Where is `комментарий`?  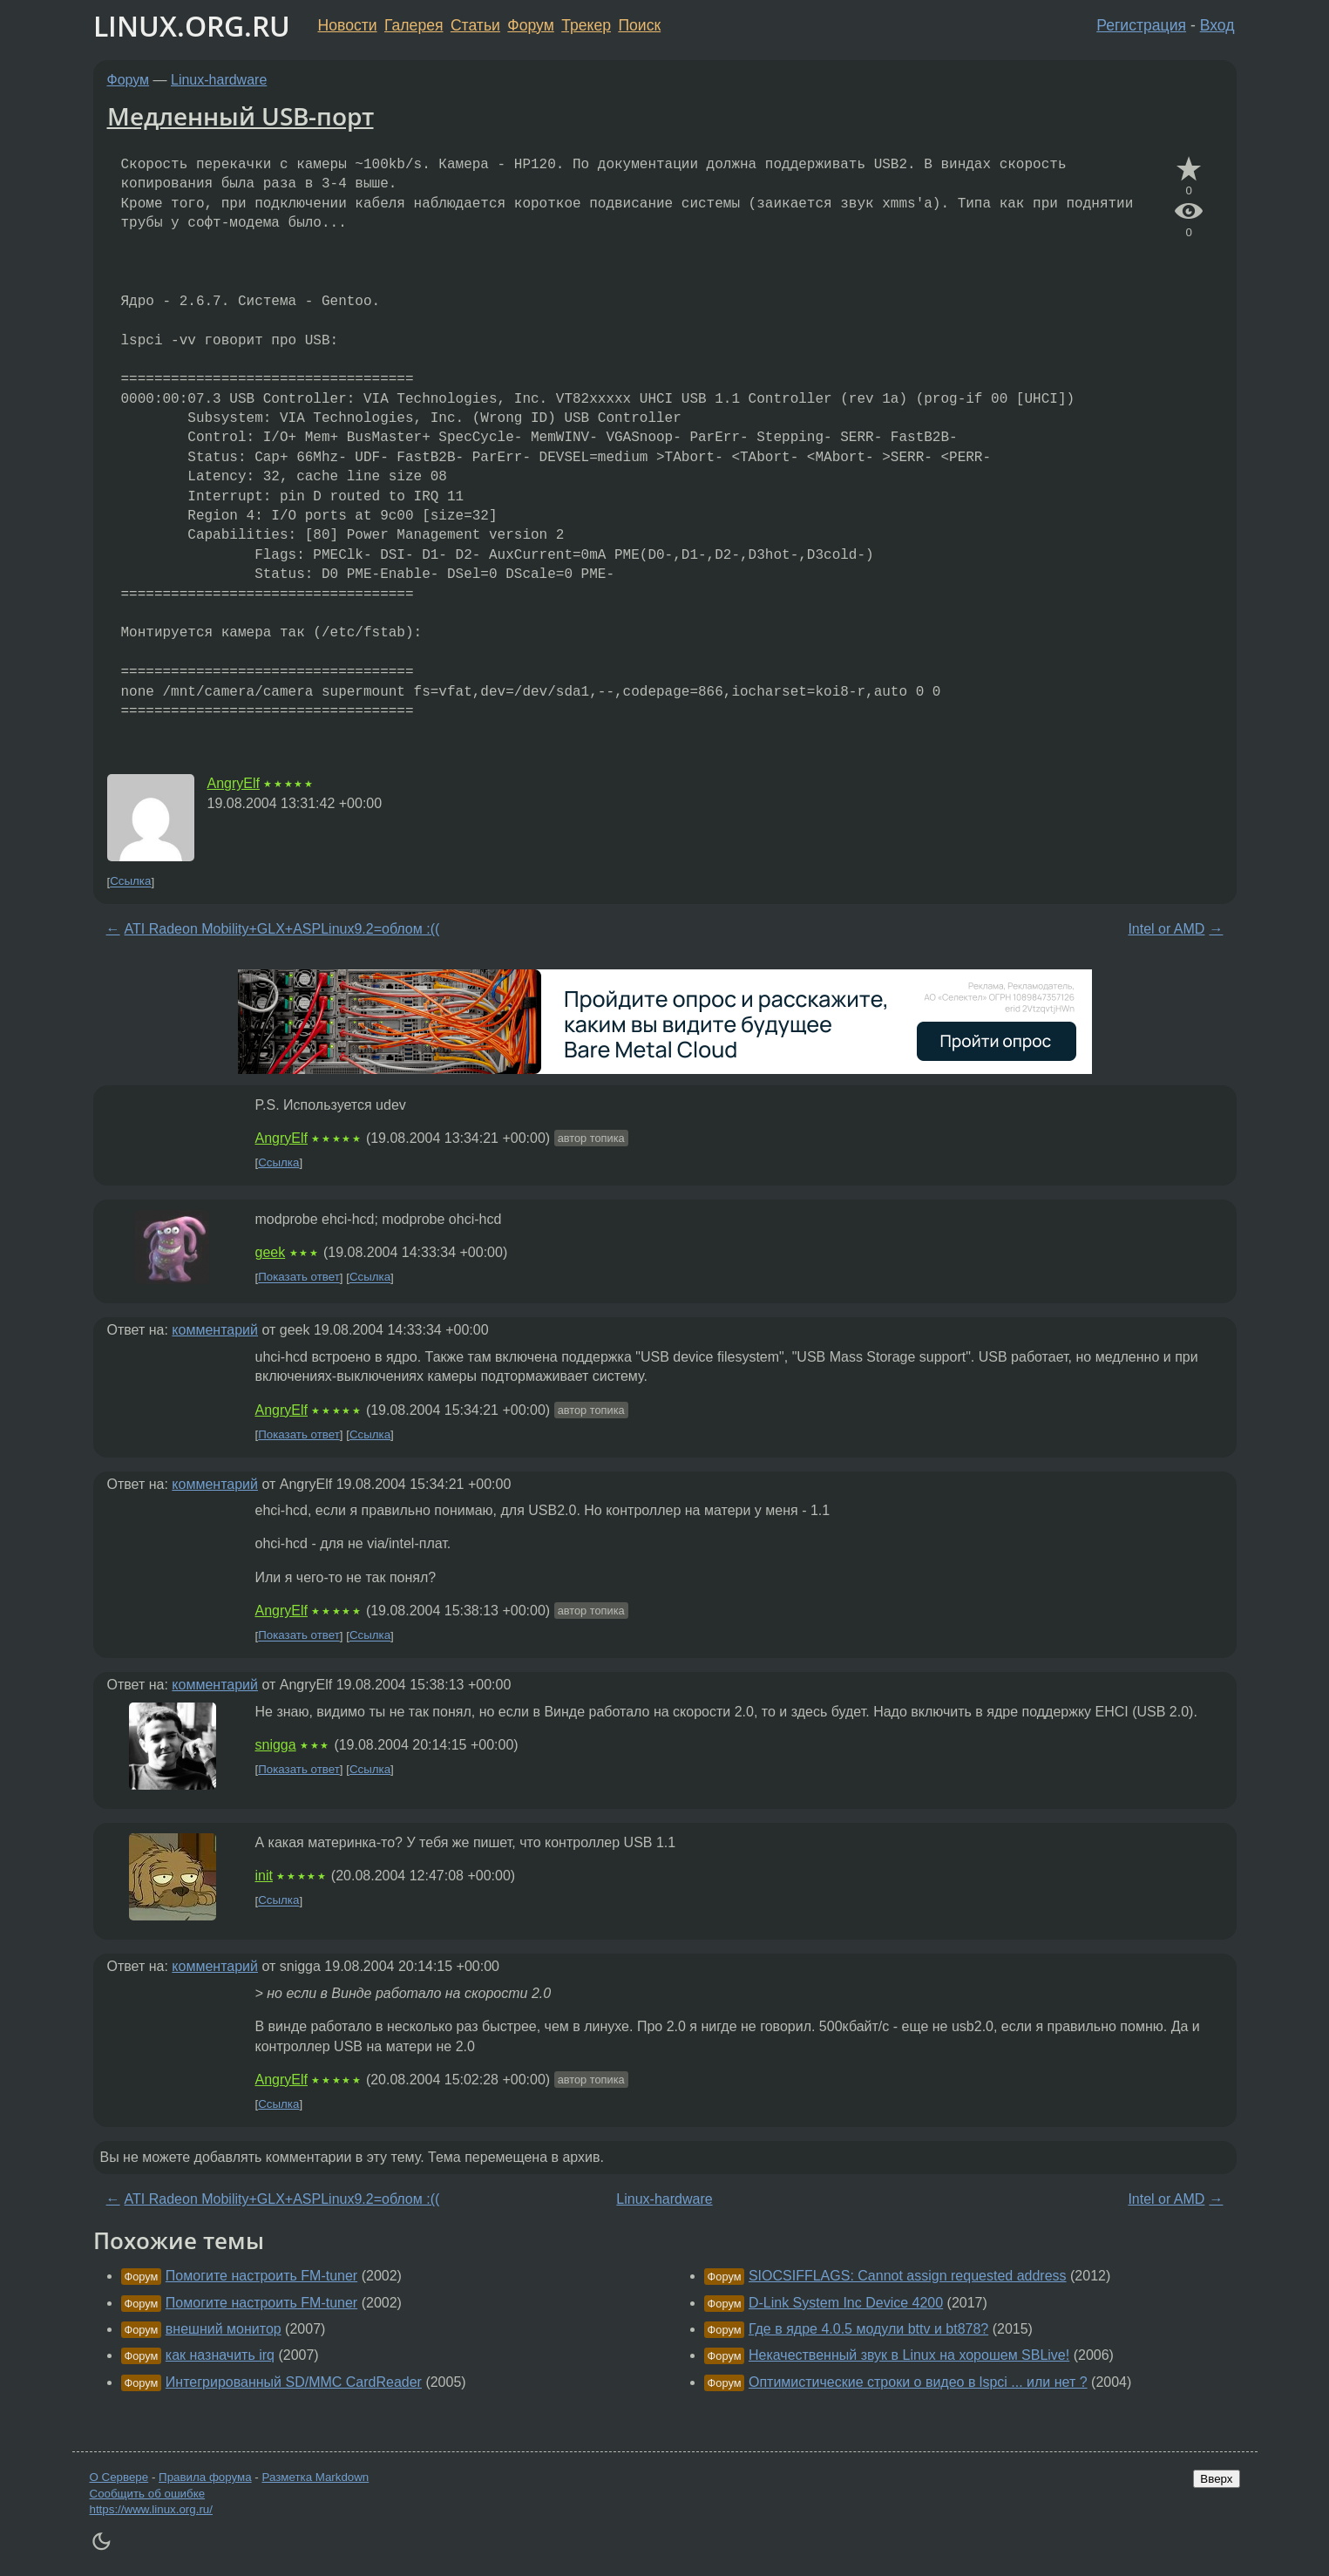 комментарий is located at coordinates (215, 1329).